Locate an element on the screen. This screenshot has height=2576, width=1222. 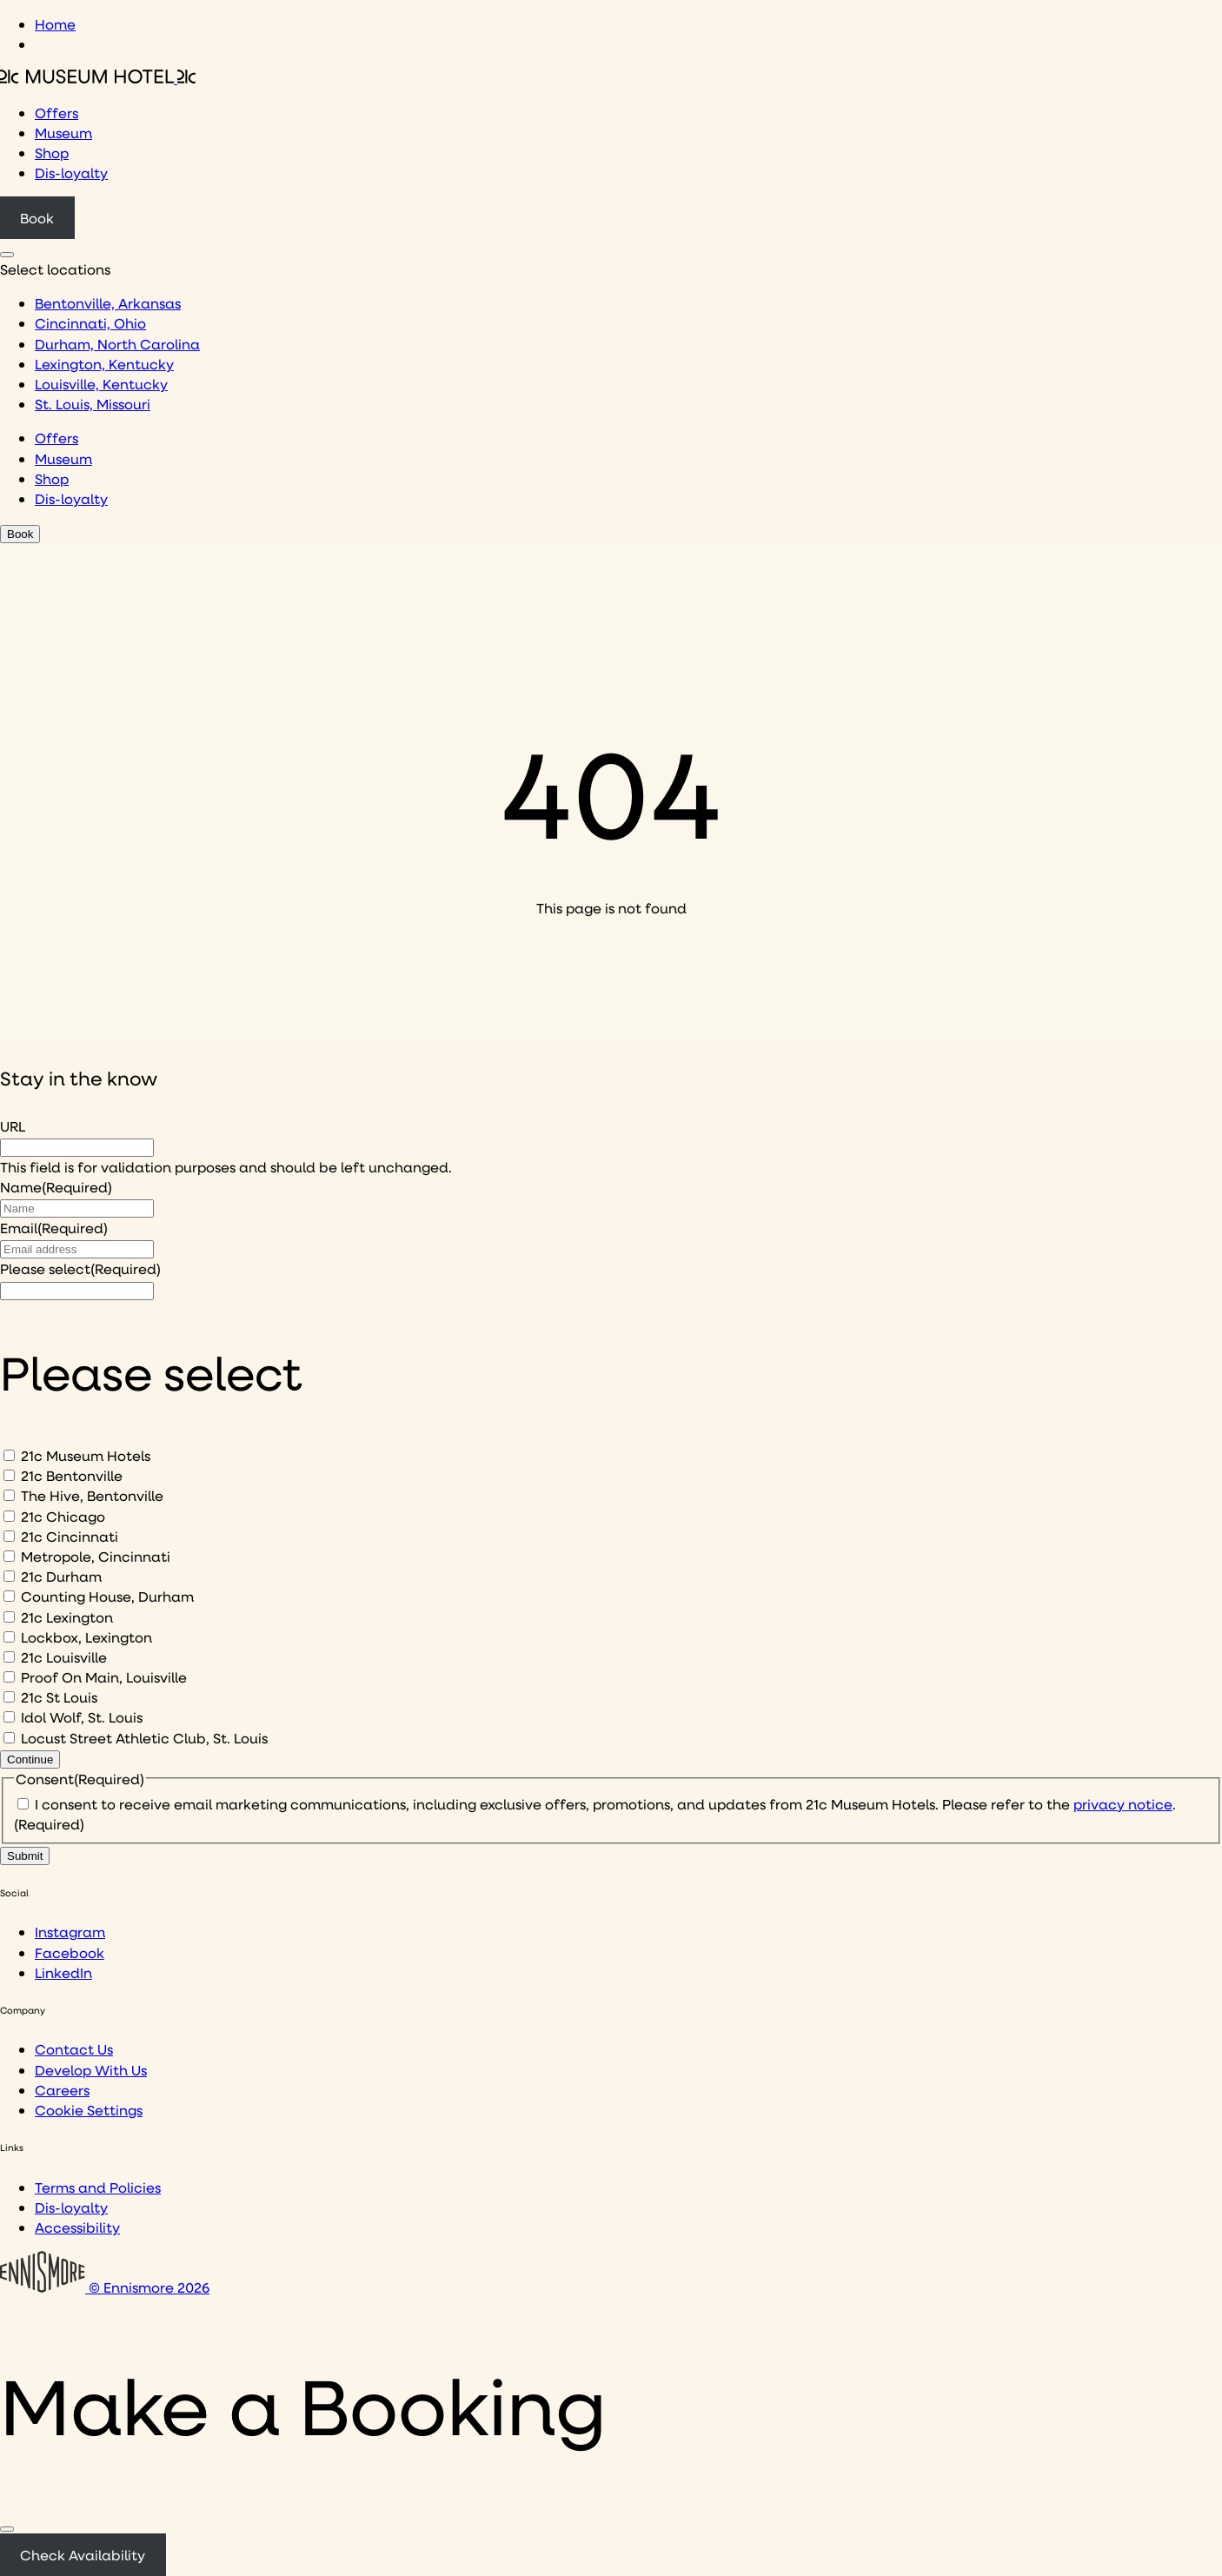
[21c Cincinnati] is located at coordinates (9, 1536).